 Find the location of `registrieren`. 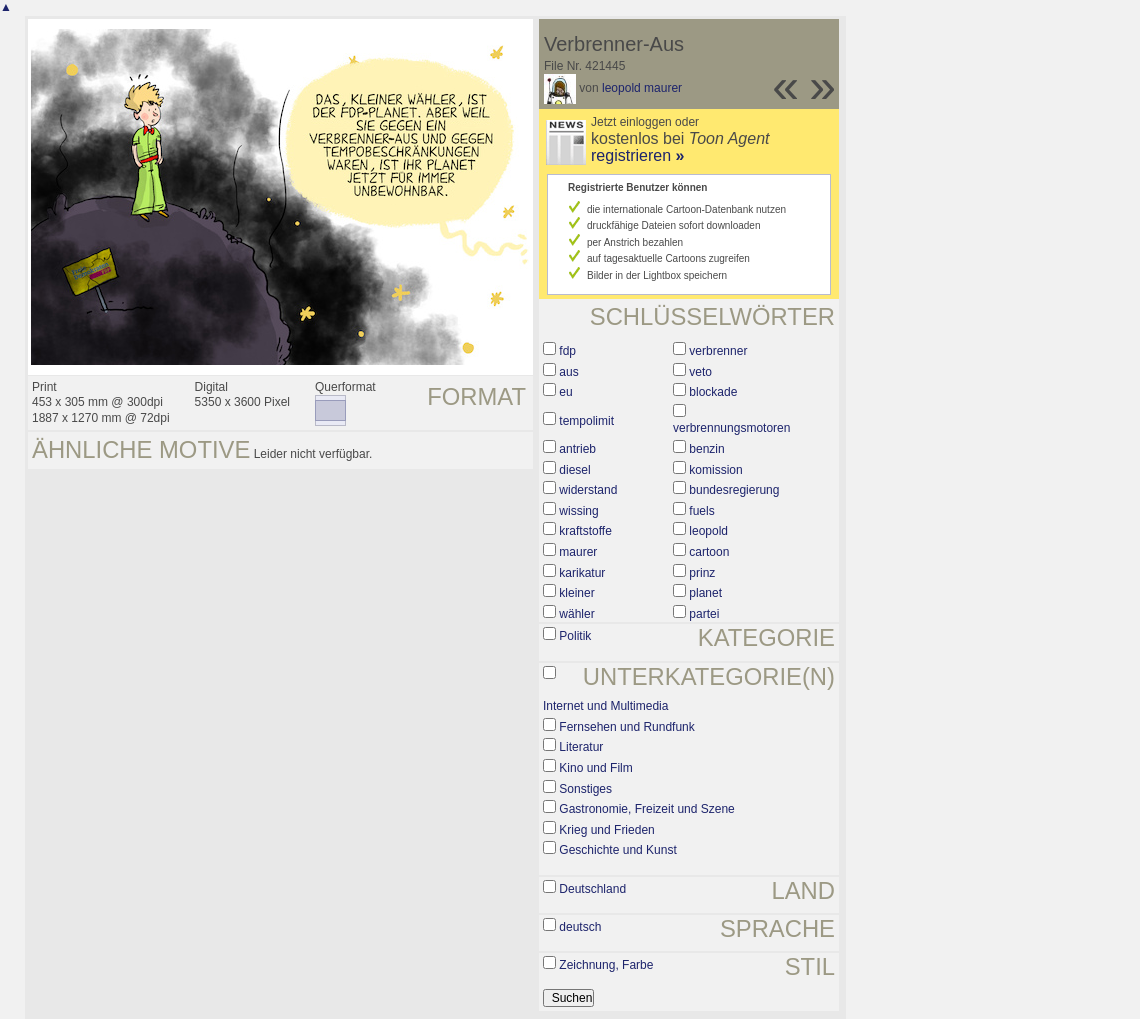

registrieren is located at coordinates (637, 155).